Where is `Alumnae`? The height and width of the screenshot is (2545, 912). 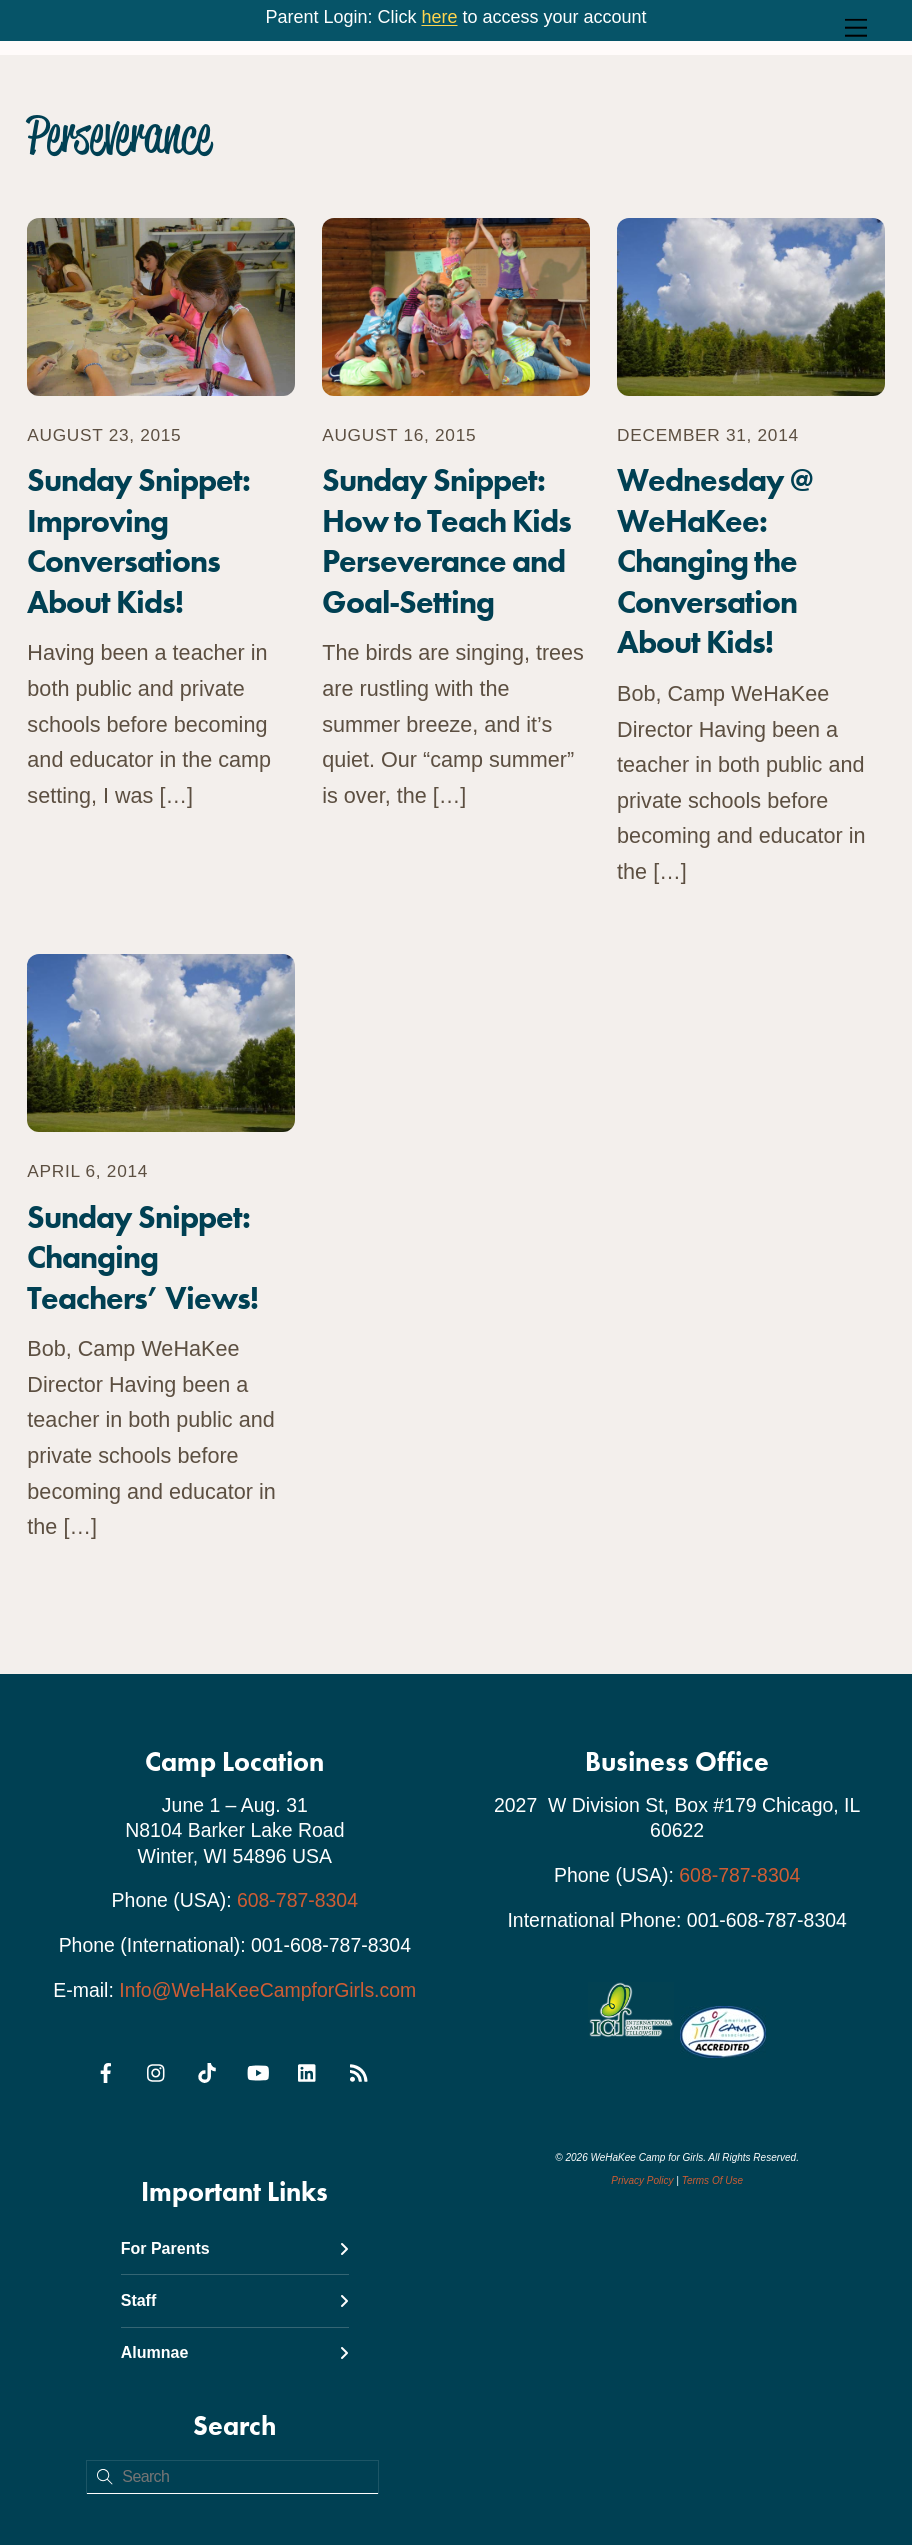 Alumnae is located at coordinates (235, 2352).